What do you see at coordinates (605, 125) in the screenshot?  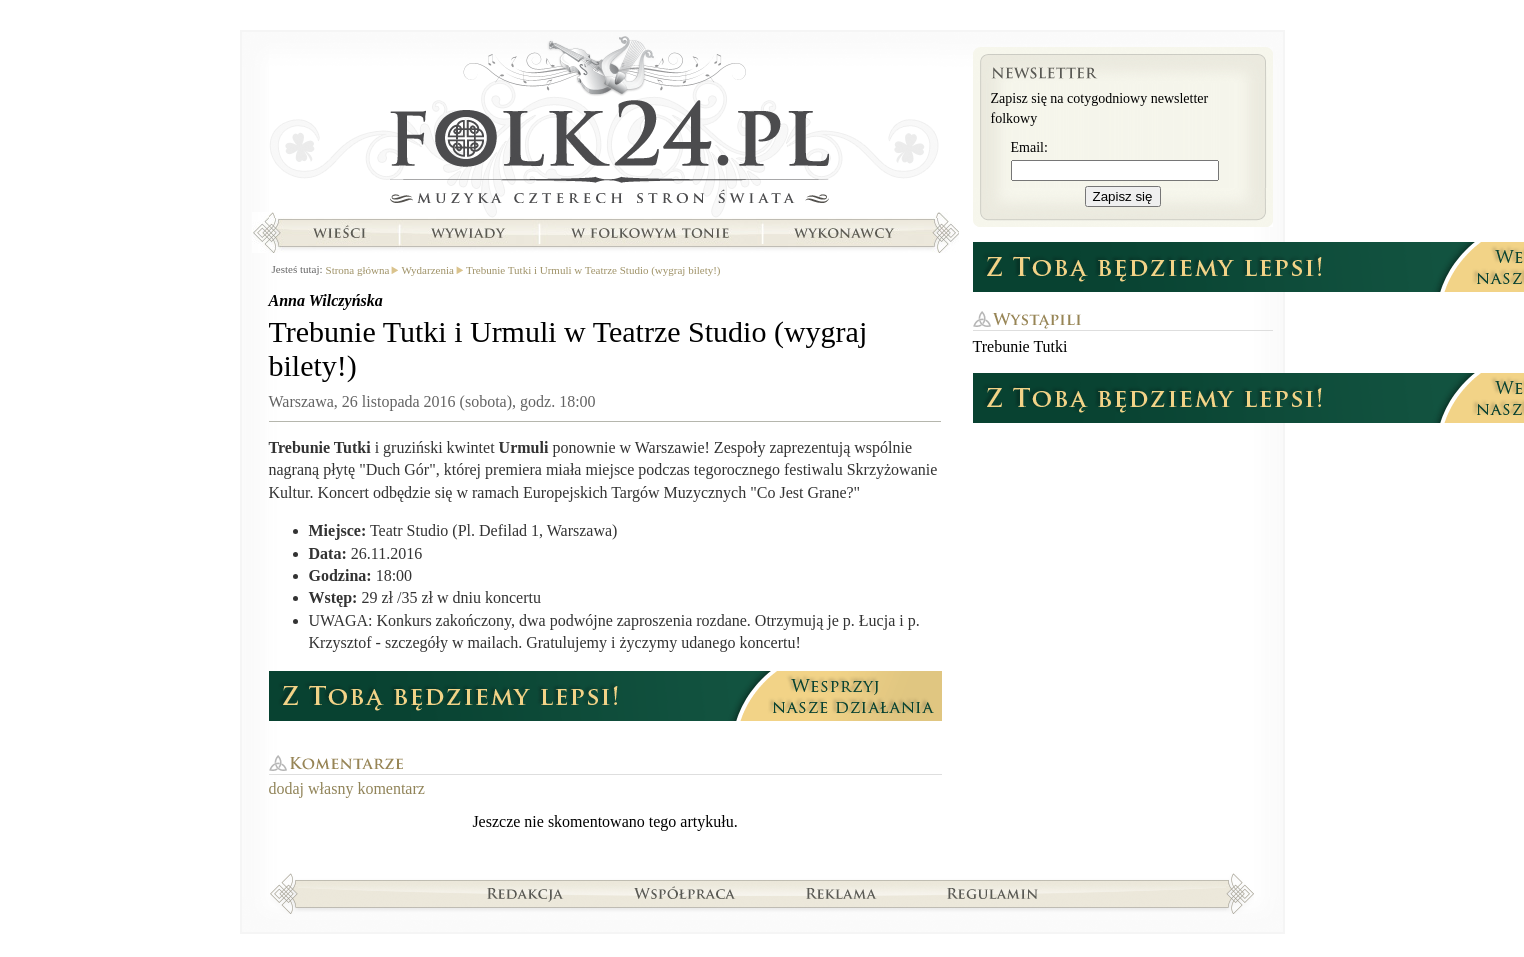 I see `Strona główna` at bounding box center [605, 125].